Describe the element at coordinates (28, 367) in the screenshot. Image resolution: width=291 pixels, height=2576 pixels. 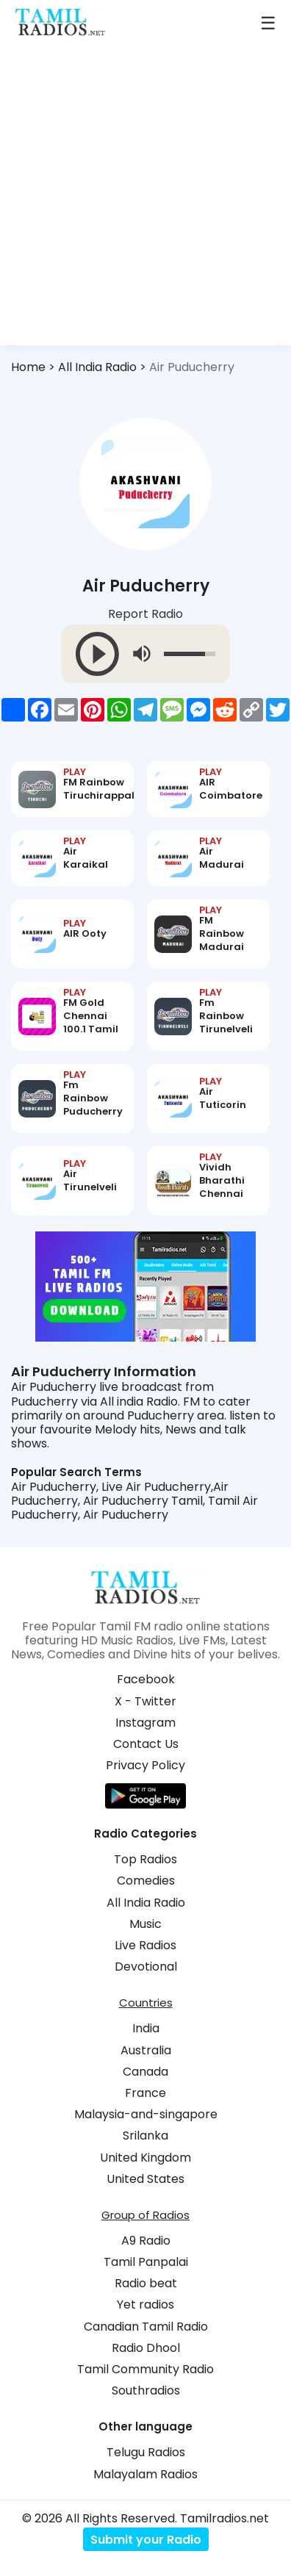
I see `Home` at that location.